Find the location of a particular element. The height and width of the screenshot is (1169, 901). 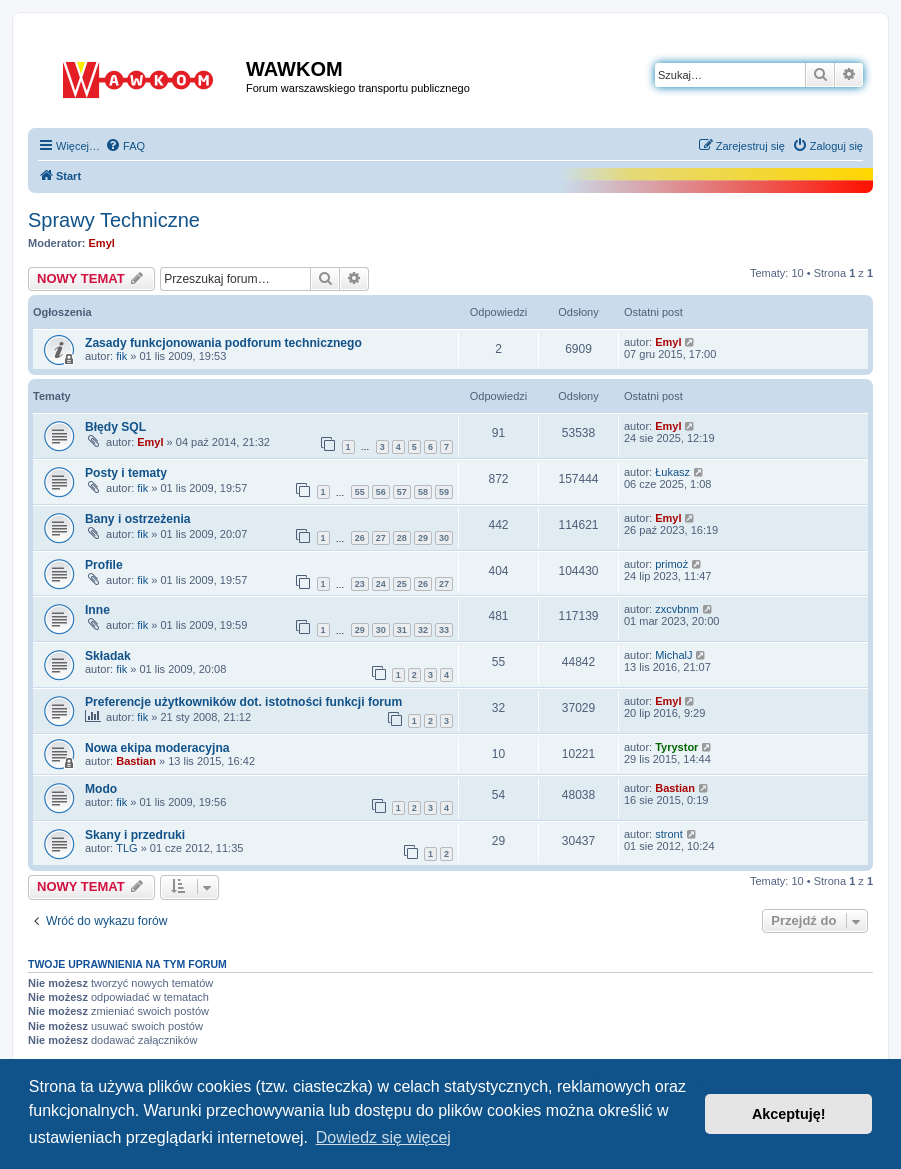

57 is located at coordinates (402, 492).